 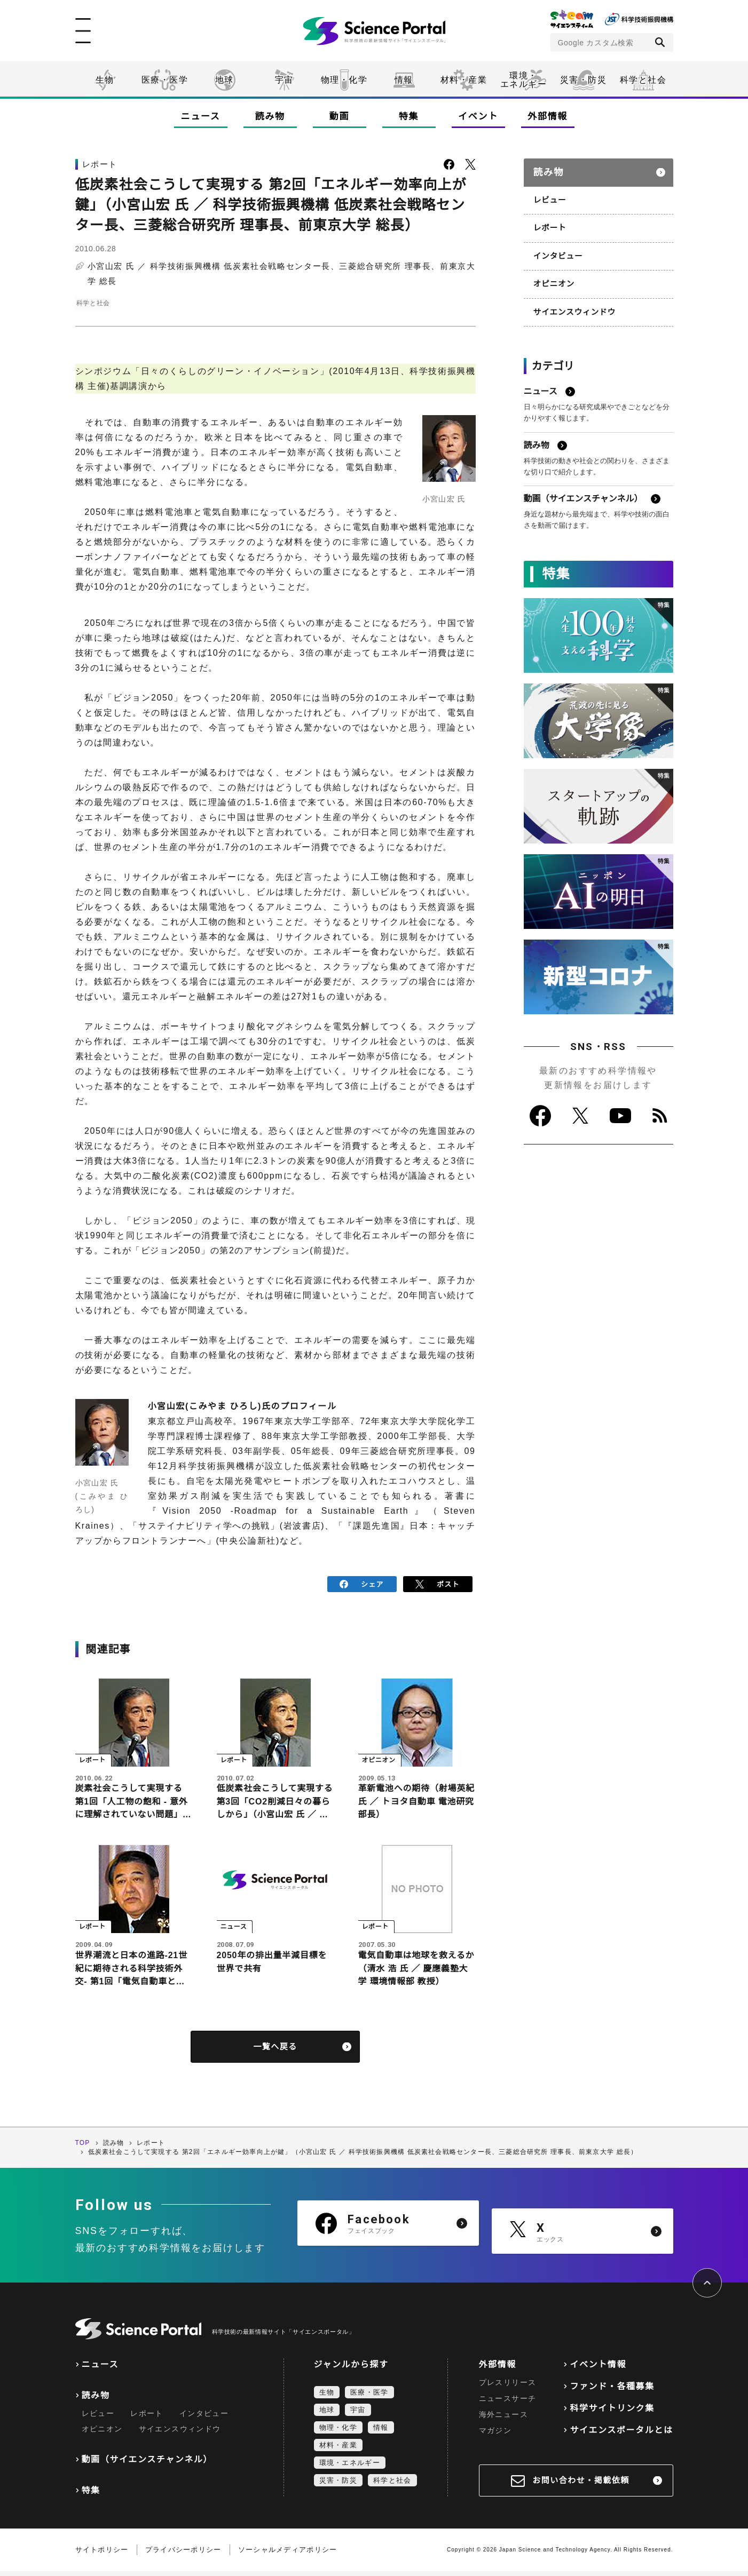 What do you see at coordinates (508, 2403) in the screenshot?
I see `ニュースサーチ` at bounding box center [508, 2403].